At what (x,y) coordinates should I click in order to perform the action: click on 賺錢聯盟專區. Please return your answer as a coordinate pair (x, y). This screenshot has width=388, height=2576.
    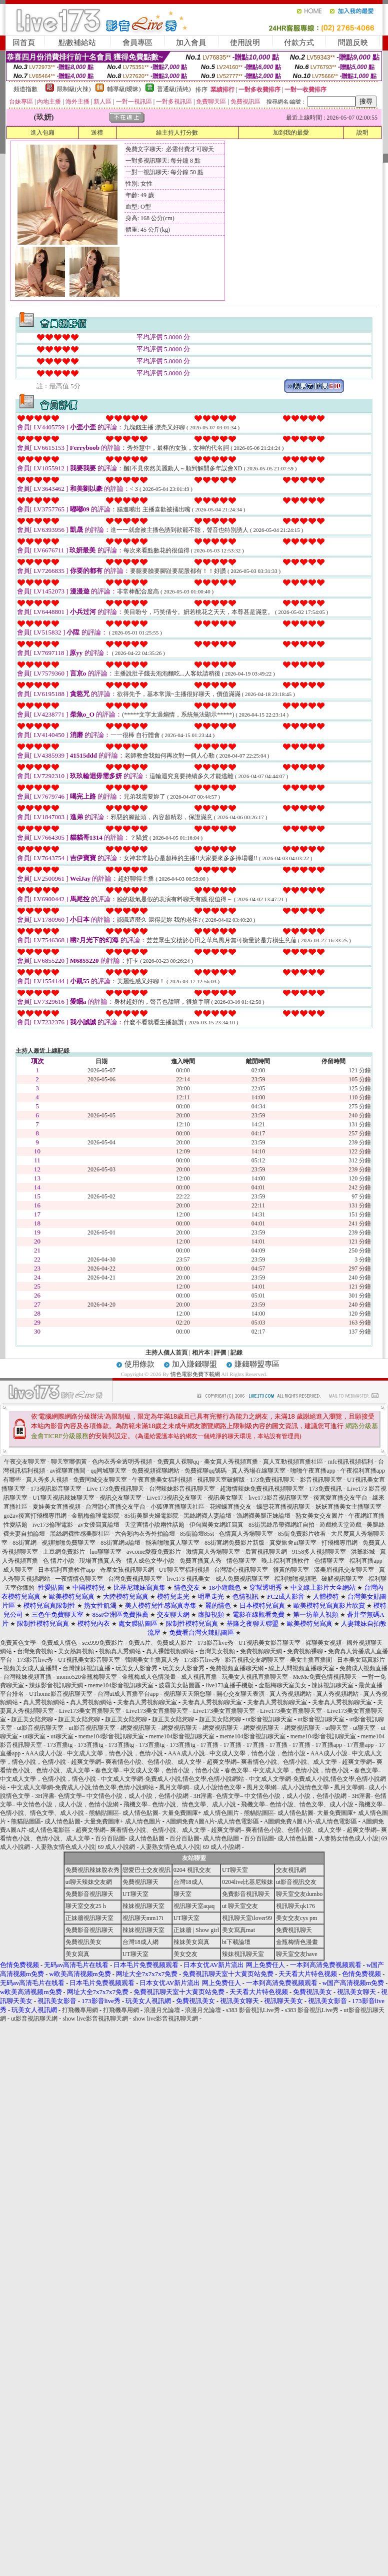
    Looking at the image, I should click on (257, 1364).